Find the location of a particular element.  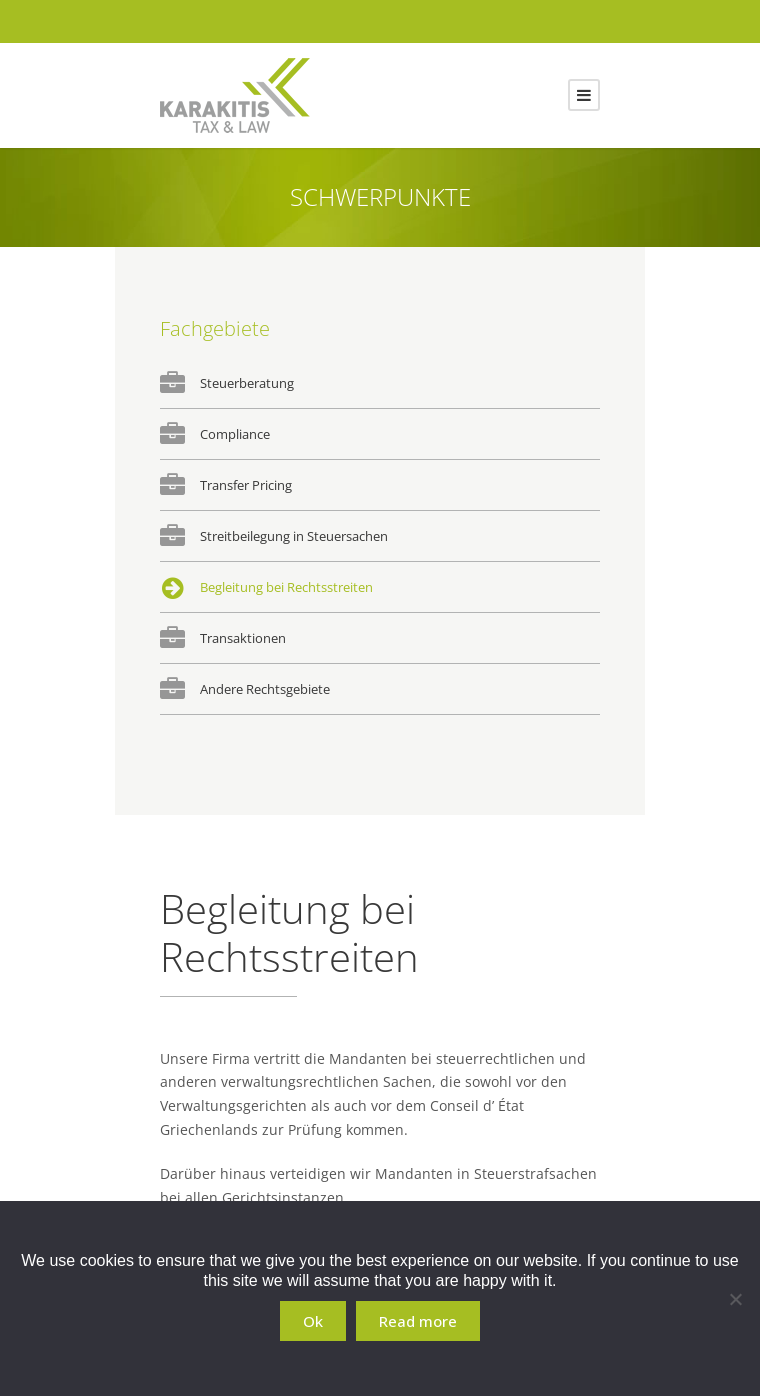

Transaktionen is located at coordinates (243, 638).